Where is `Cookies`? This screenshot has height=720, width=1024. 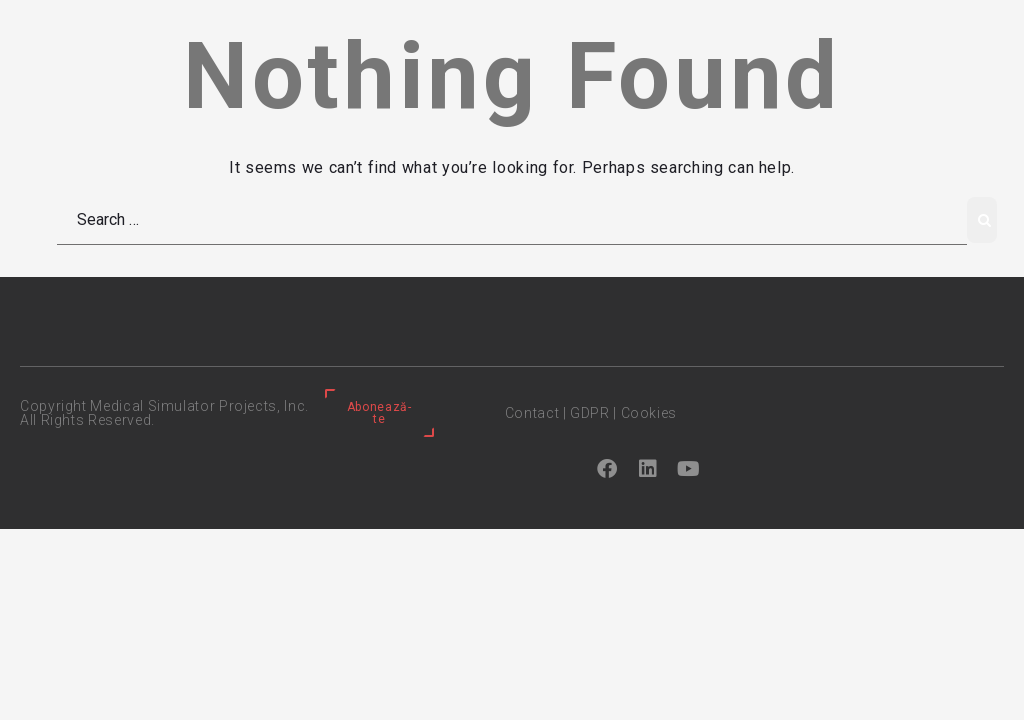 Cookies is located at coordinates (649, 413).